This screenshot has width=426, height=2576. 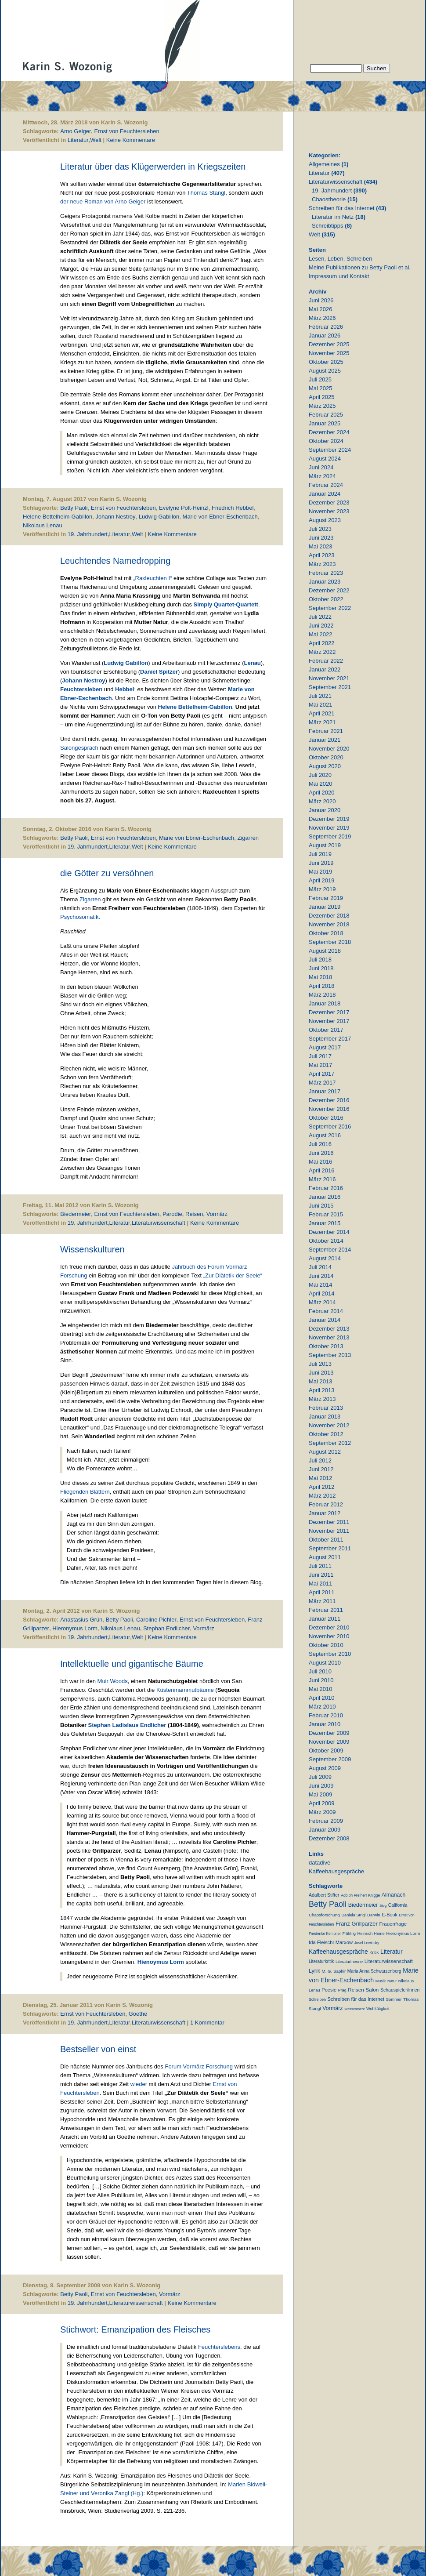 I want to click on Salongespräch, so click(x=80, y=747).